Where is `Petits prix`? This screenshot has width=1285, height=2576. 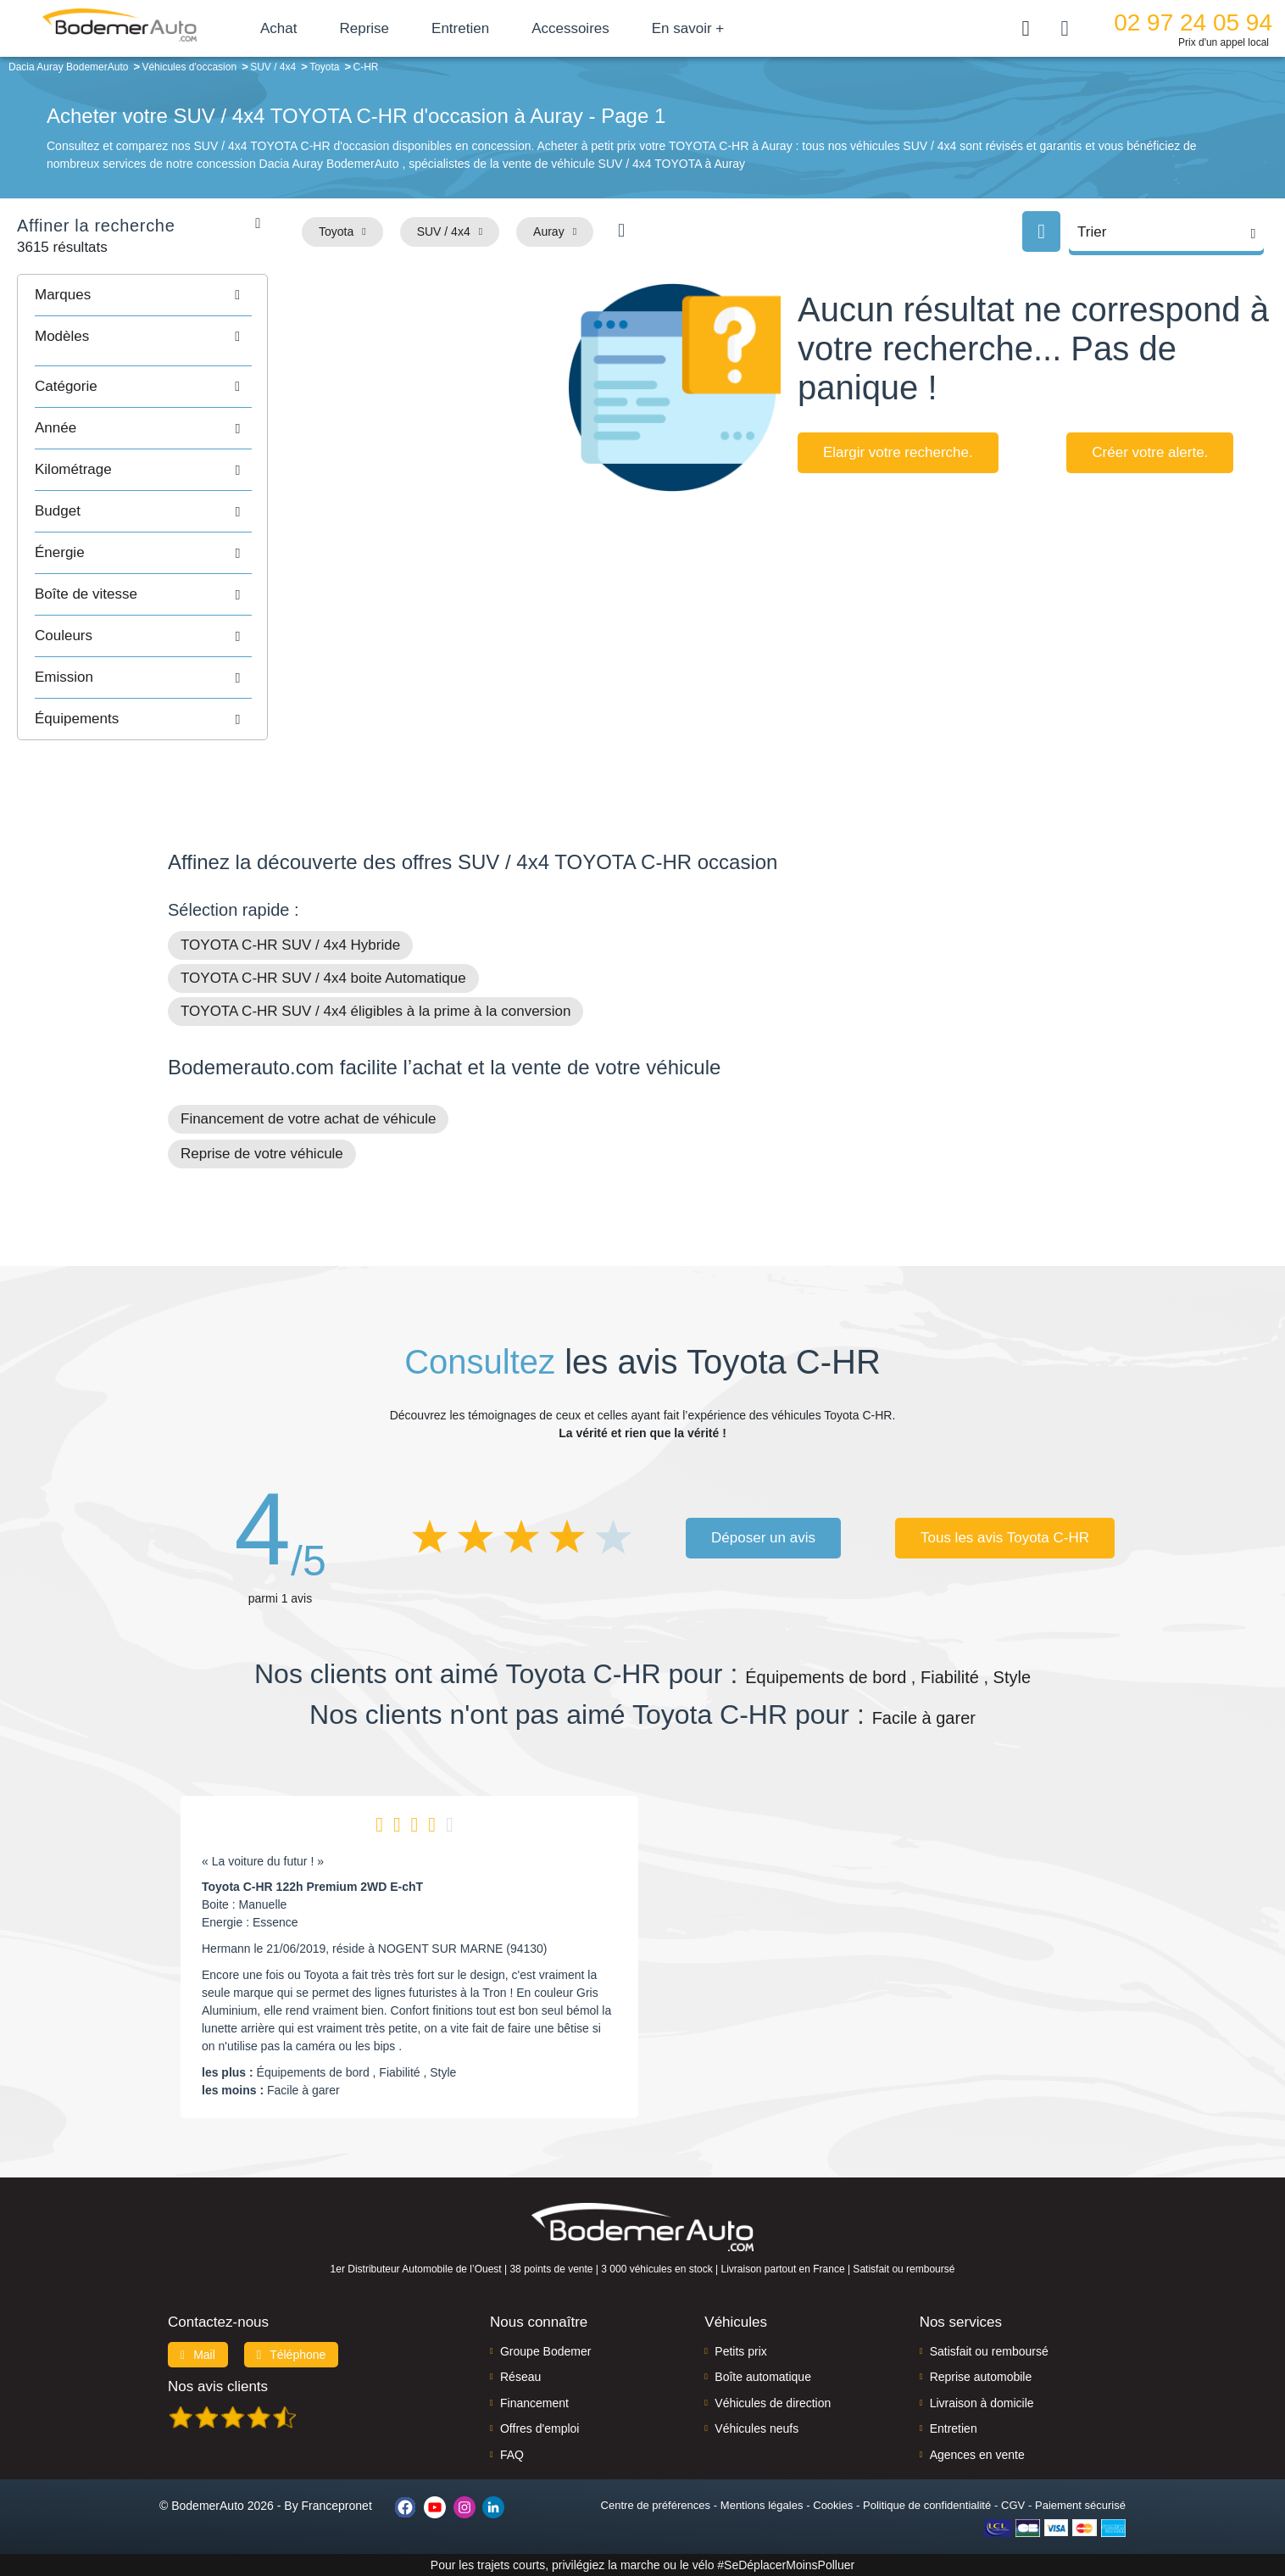 Petits prix is located at coordinates (740, 2351).